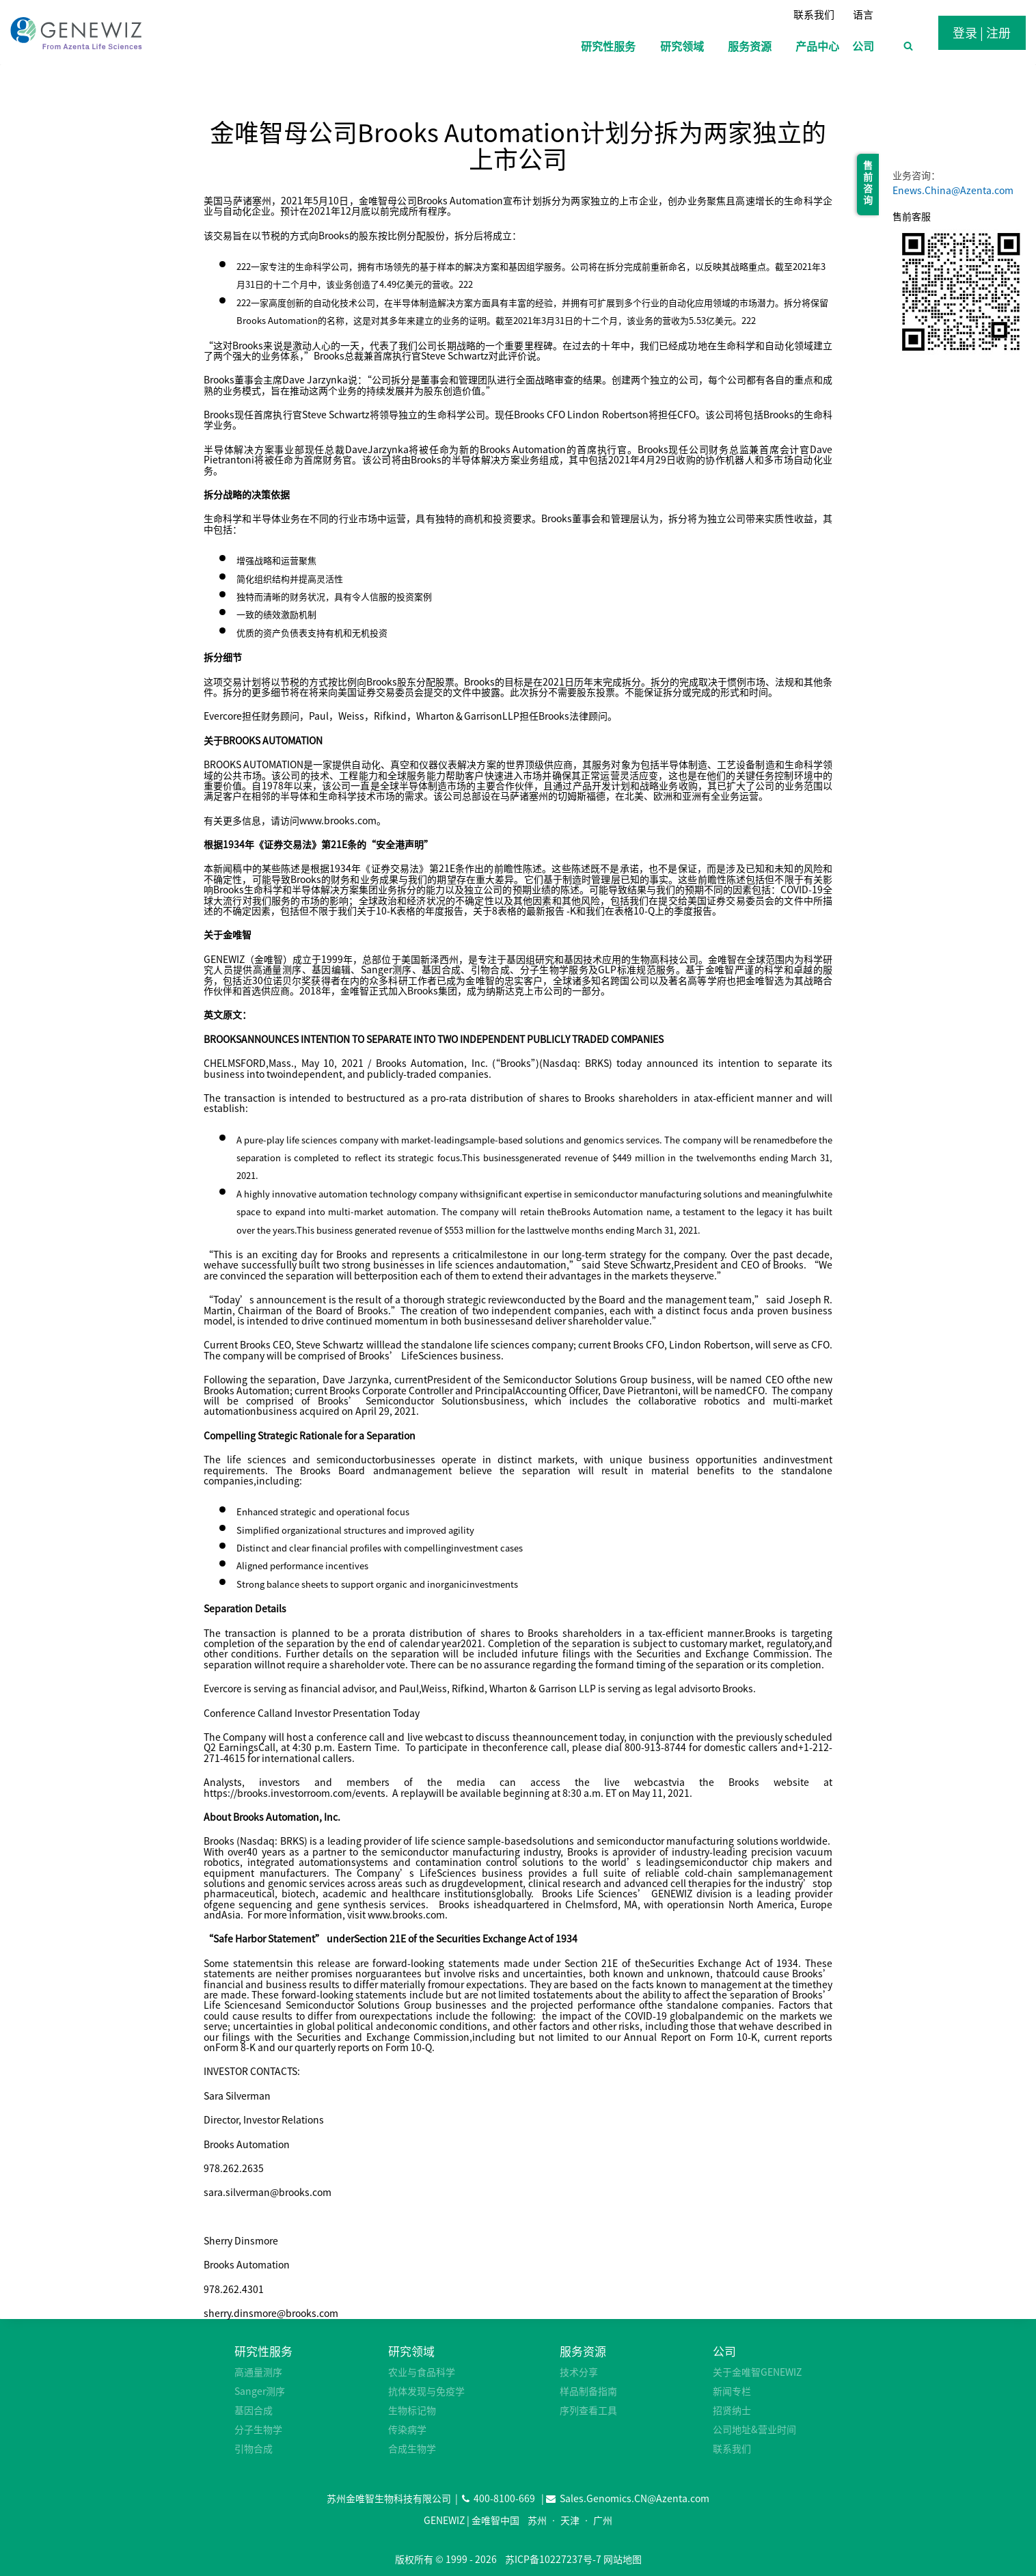 The height and width of the screenshot is (2576, 1036). Describe the element at coordinates (817, 46) in the screenshot. I see `产品中心` at that location.